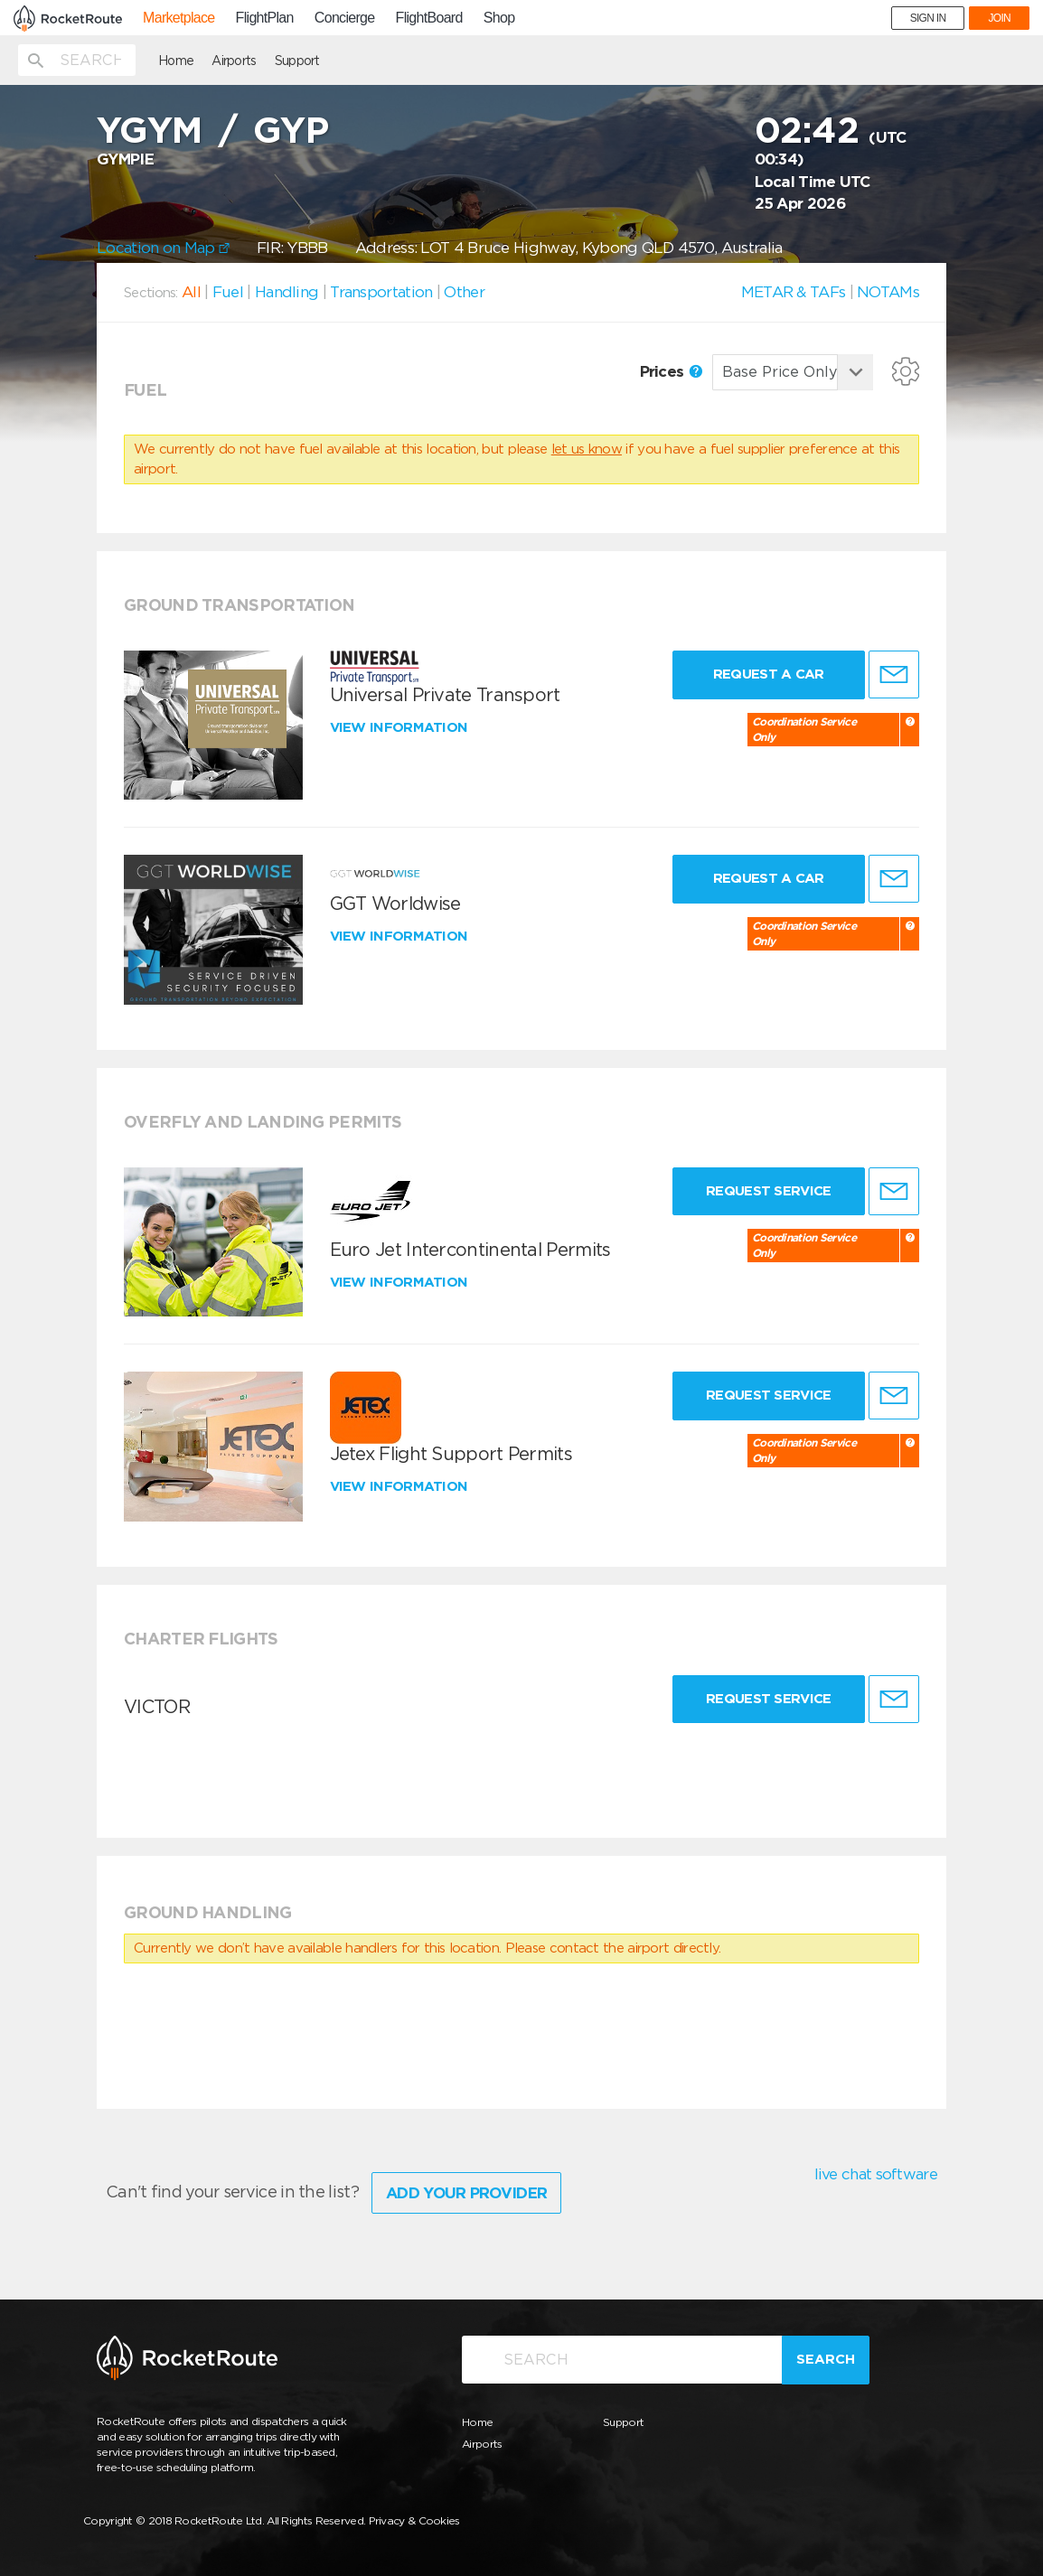  What do you see at coordinates (875, 2174) in the screenshot?
I see `live chat software` at bounding box center [875, 2174].